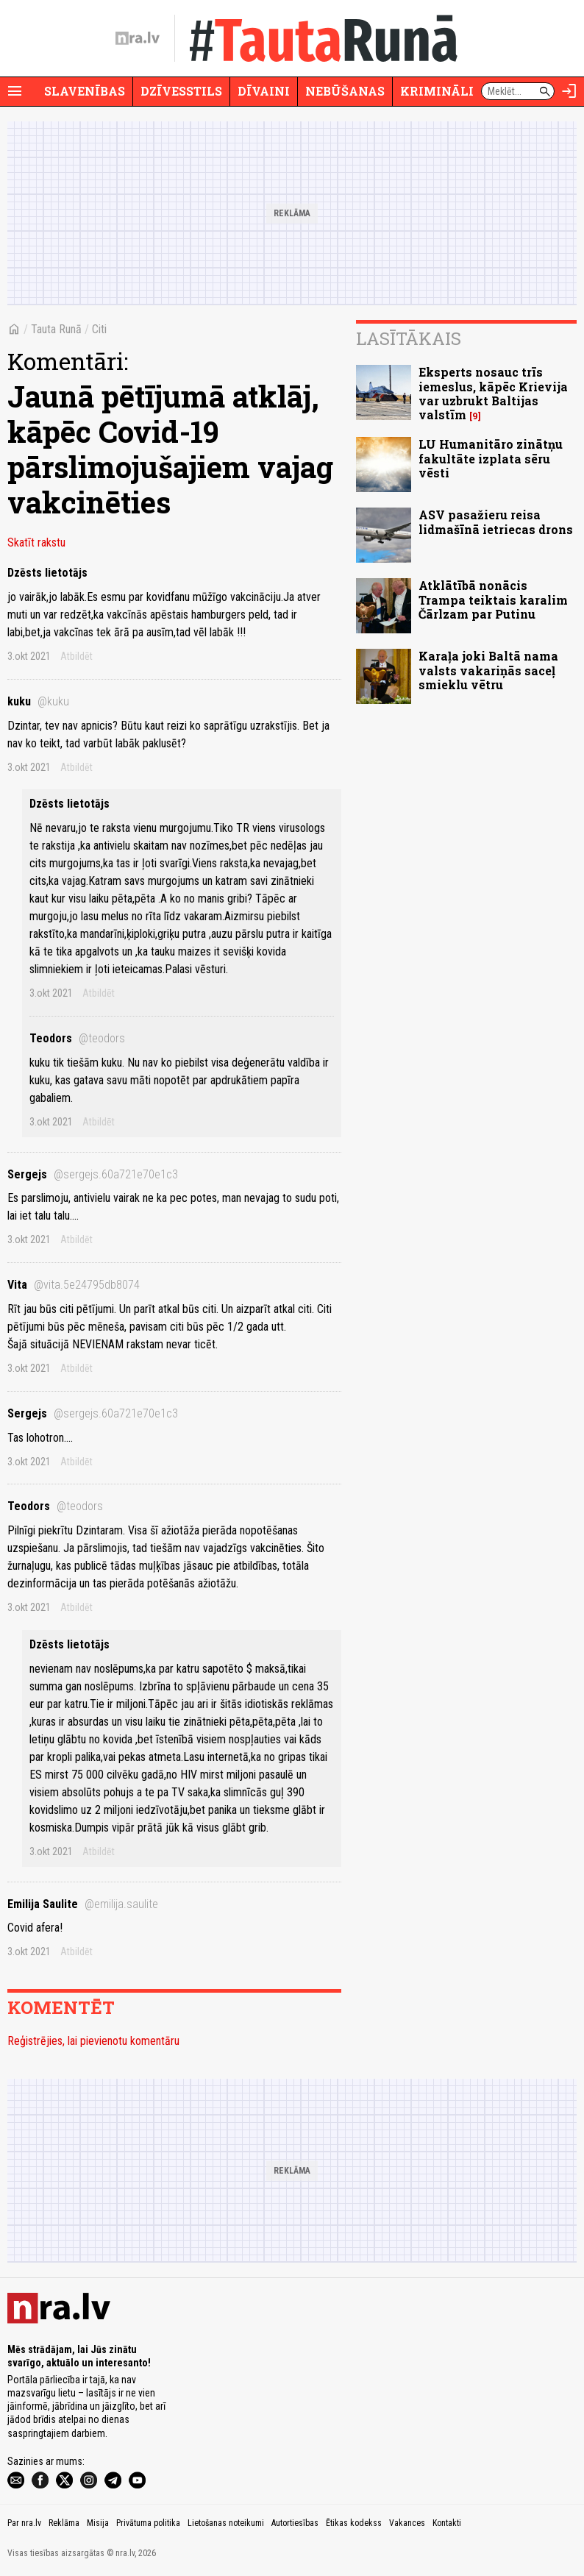  I want to click on Reklāma, so click(64, 2523).